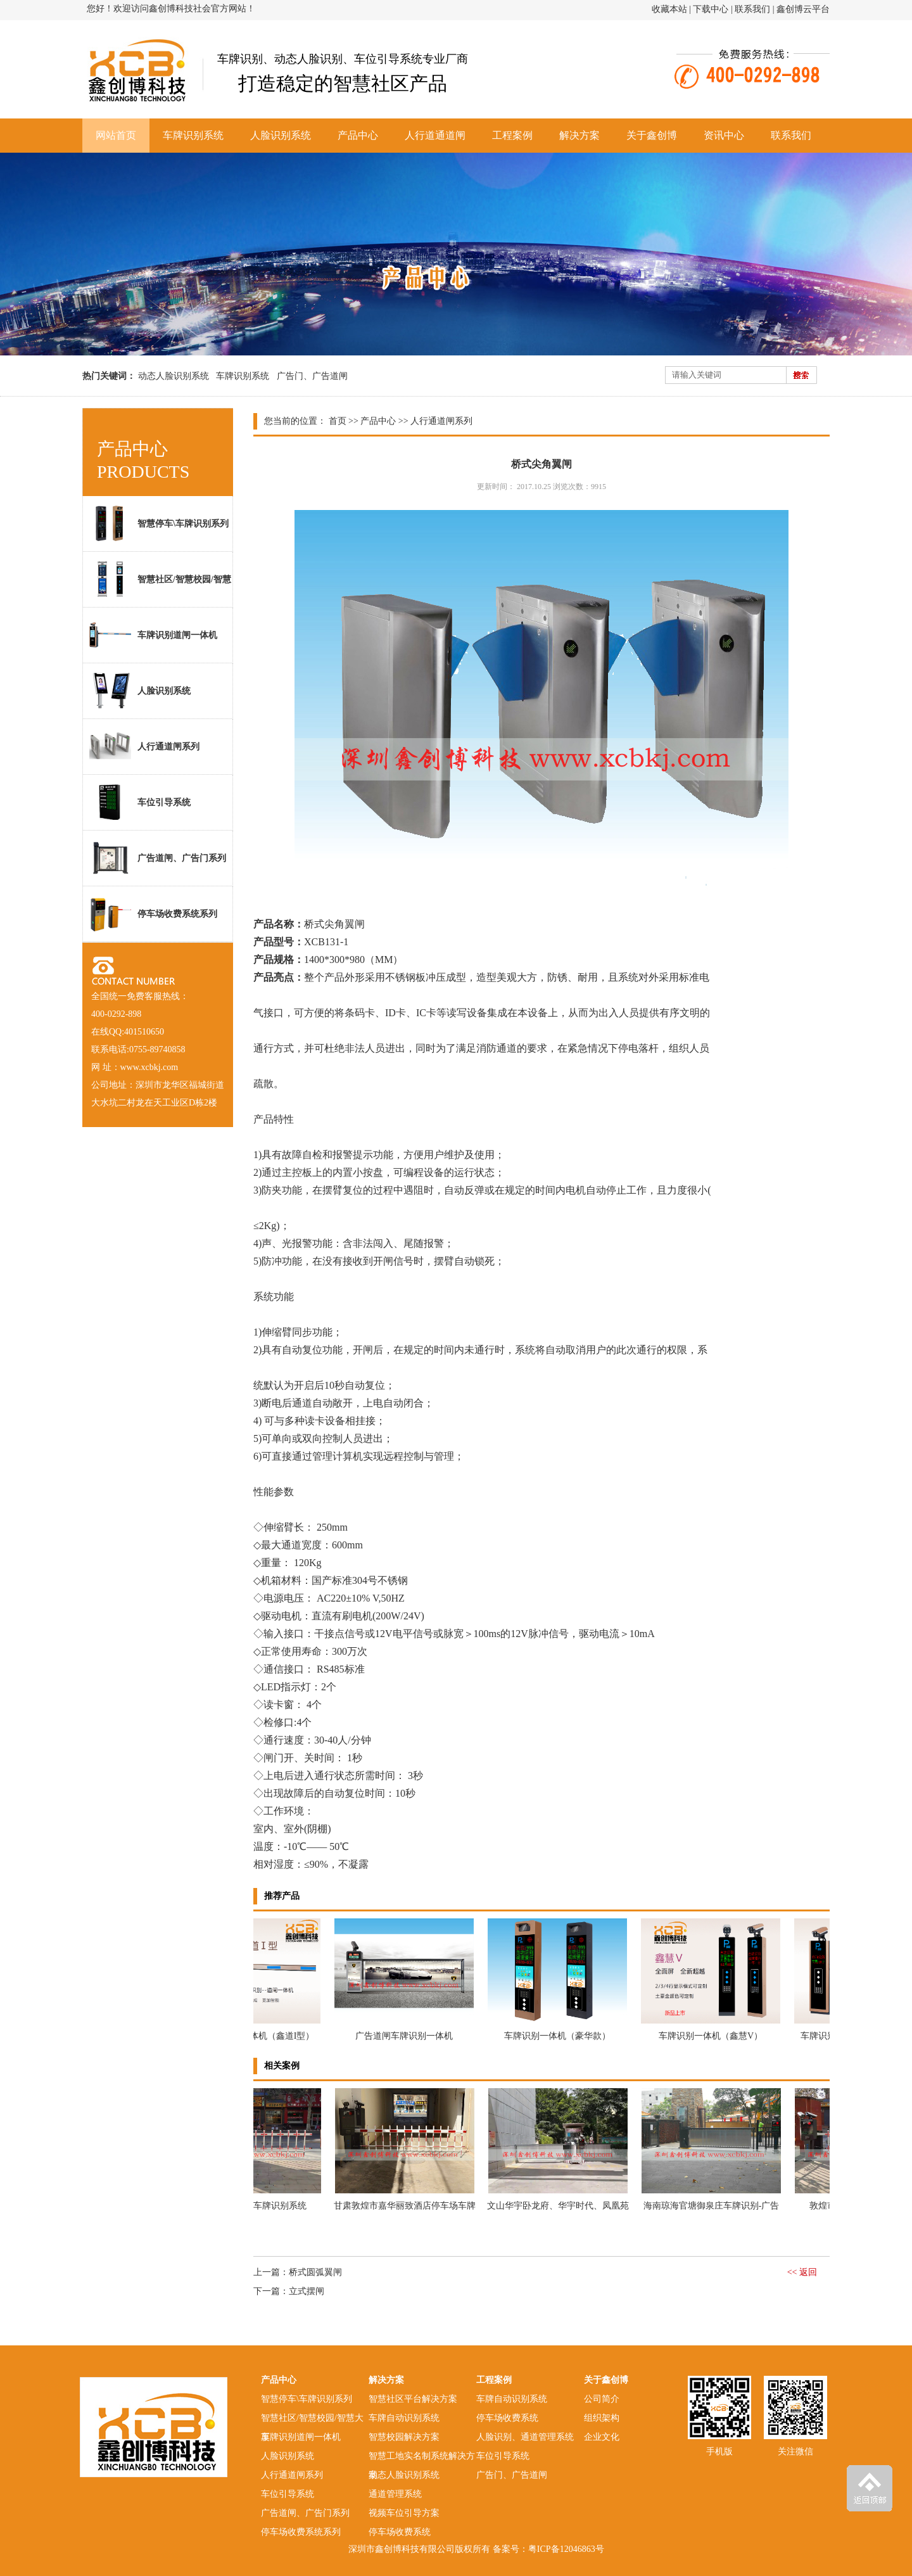  What do you see at coordinates (140, 802) in the screenshot?
I see `车位引导系统` at bounding box center [140, 802].